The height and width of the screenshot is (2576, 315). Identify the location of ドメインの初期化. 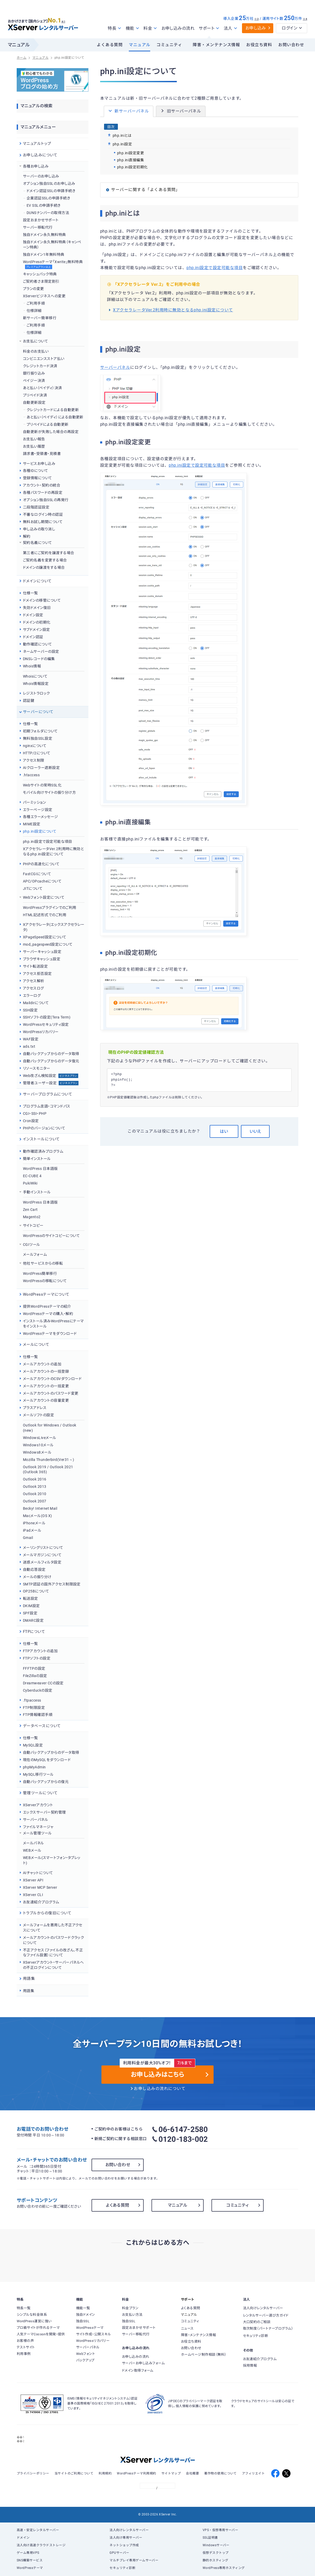
(37, 622).